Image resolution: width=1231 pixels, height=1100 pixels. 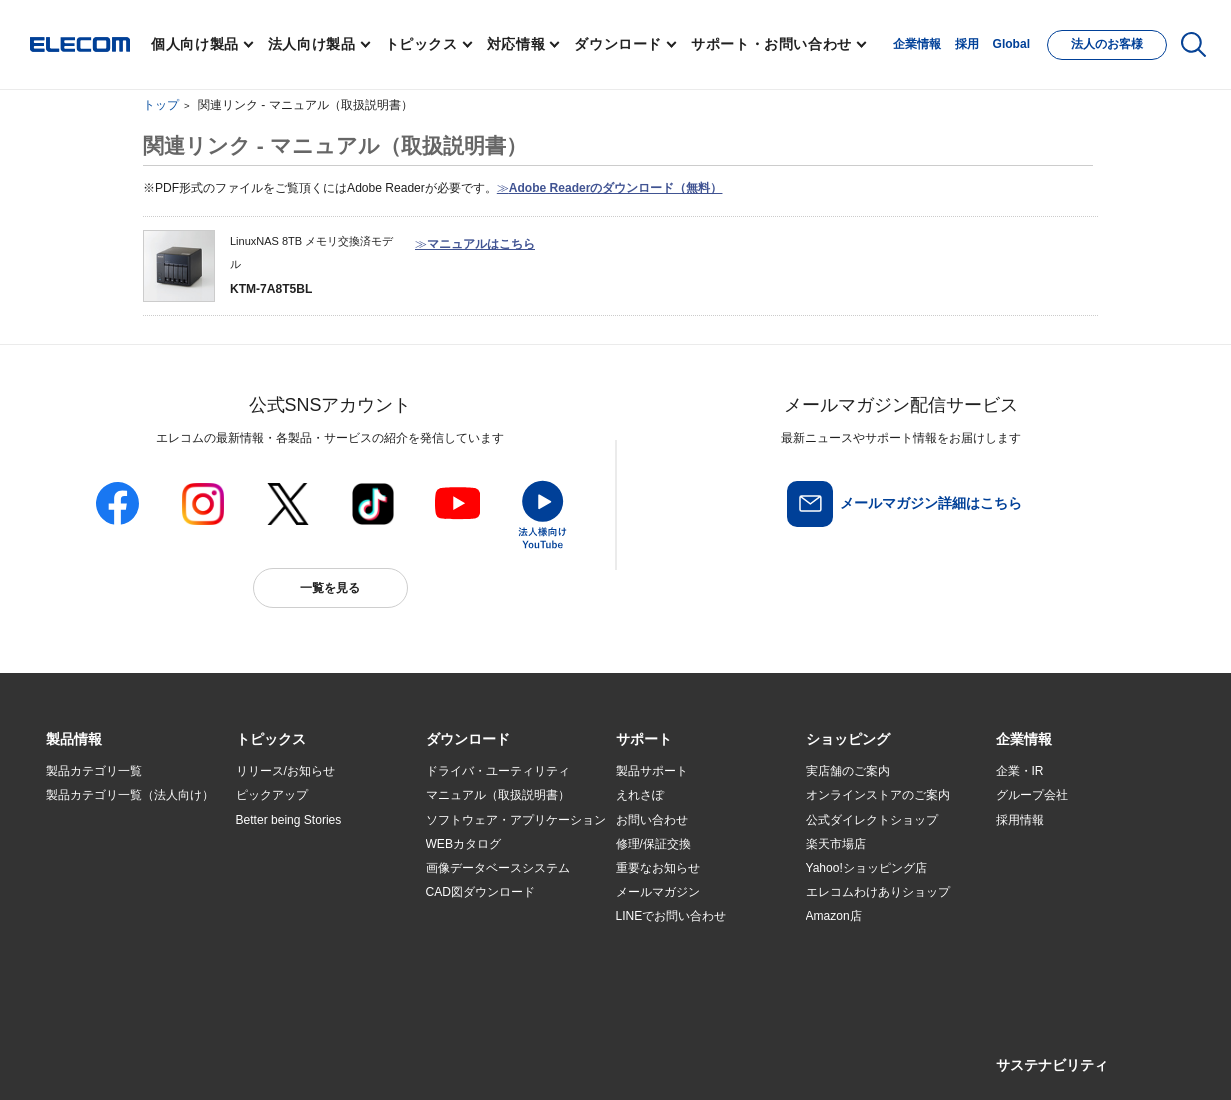 I want to click on ダウンロード, so click(x=618, y=44).